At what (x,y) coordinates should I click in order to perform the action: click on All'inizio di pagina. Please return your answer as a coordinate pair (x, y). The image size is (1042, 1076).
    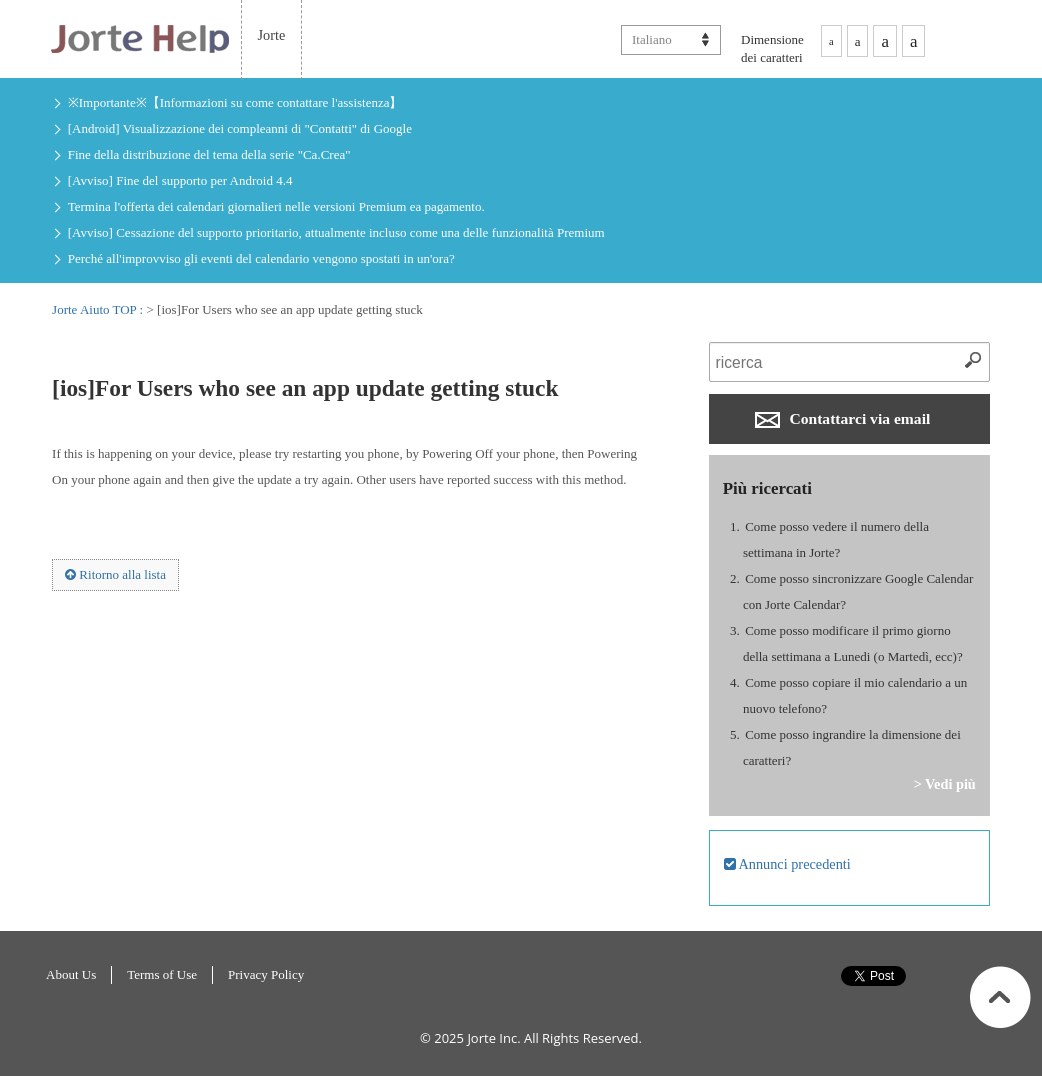
    Looking at the image, I should click on (1000, 997).